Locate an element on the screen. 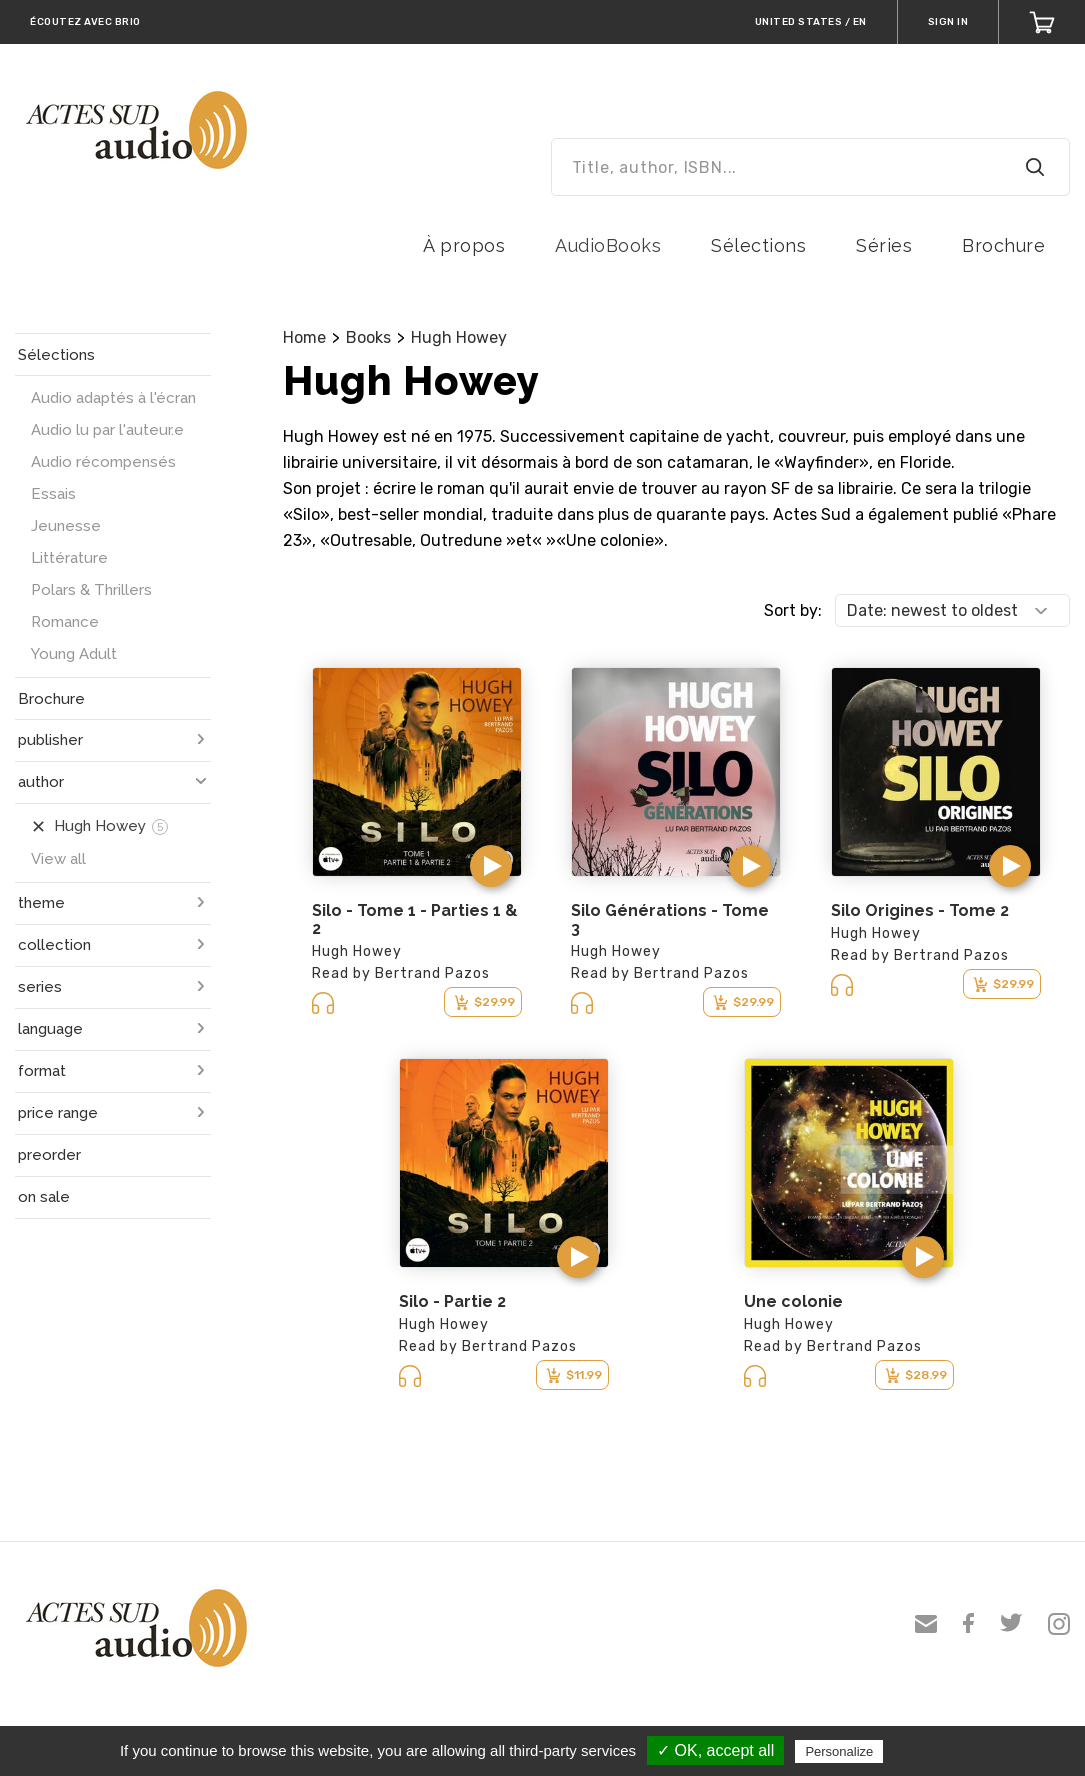 This screenshot has height=1776, width=1085. Romance is located at coordinates (65, 622).